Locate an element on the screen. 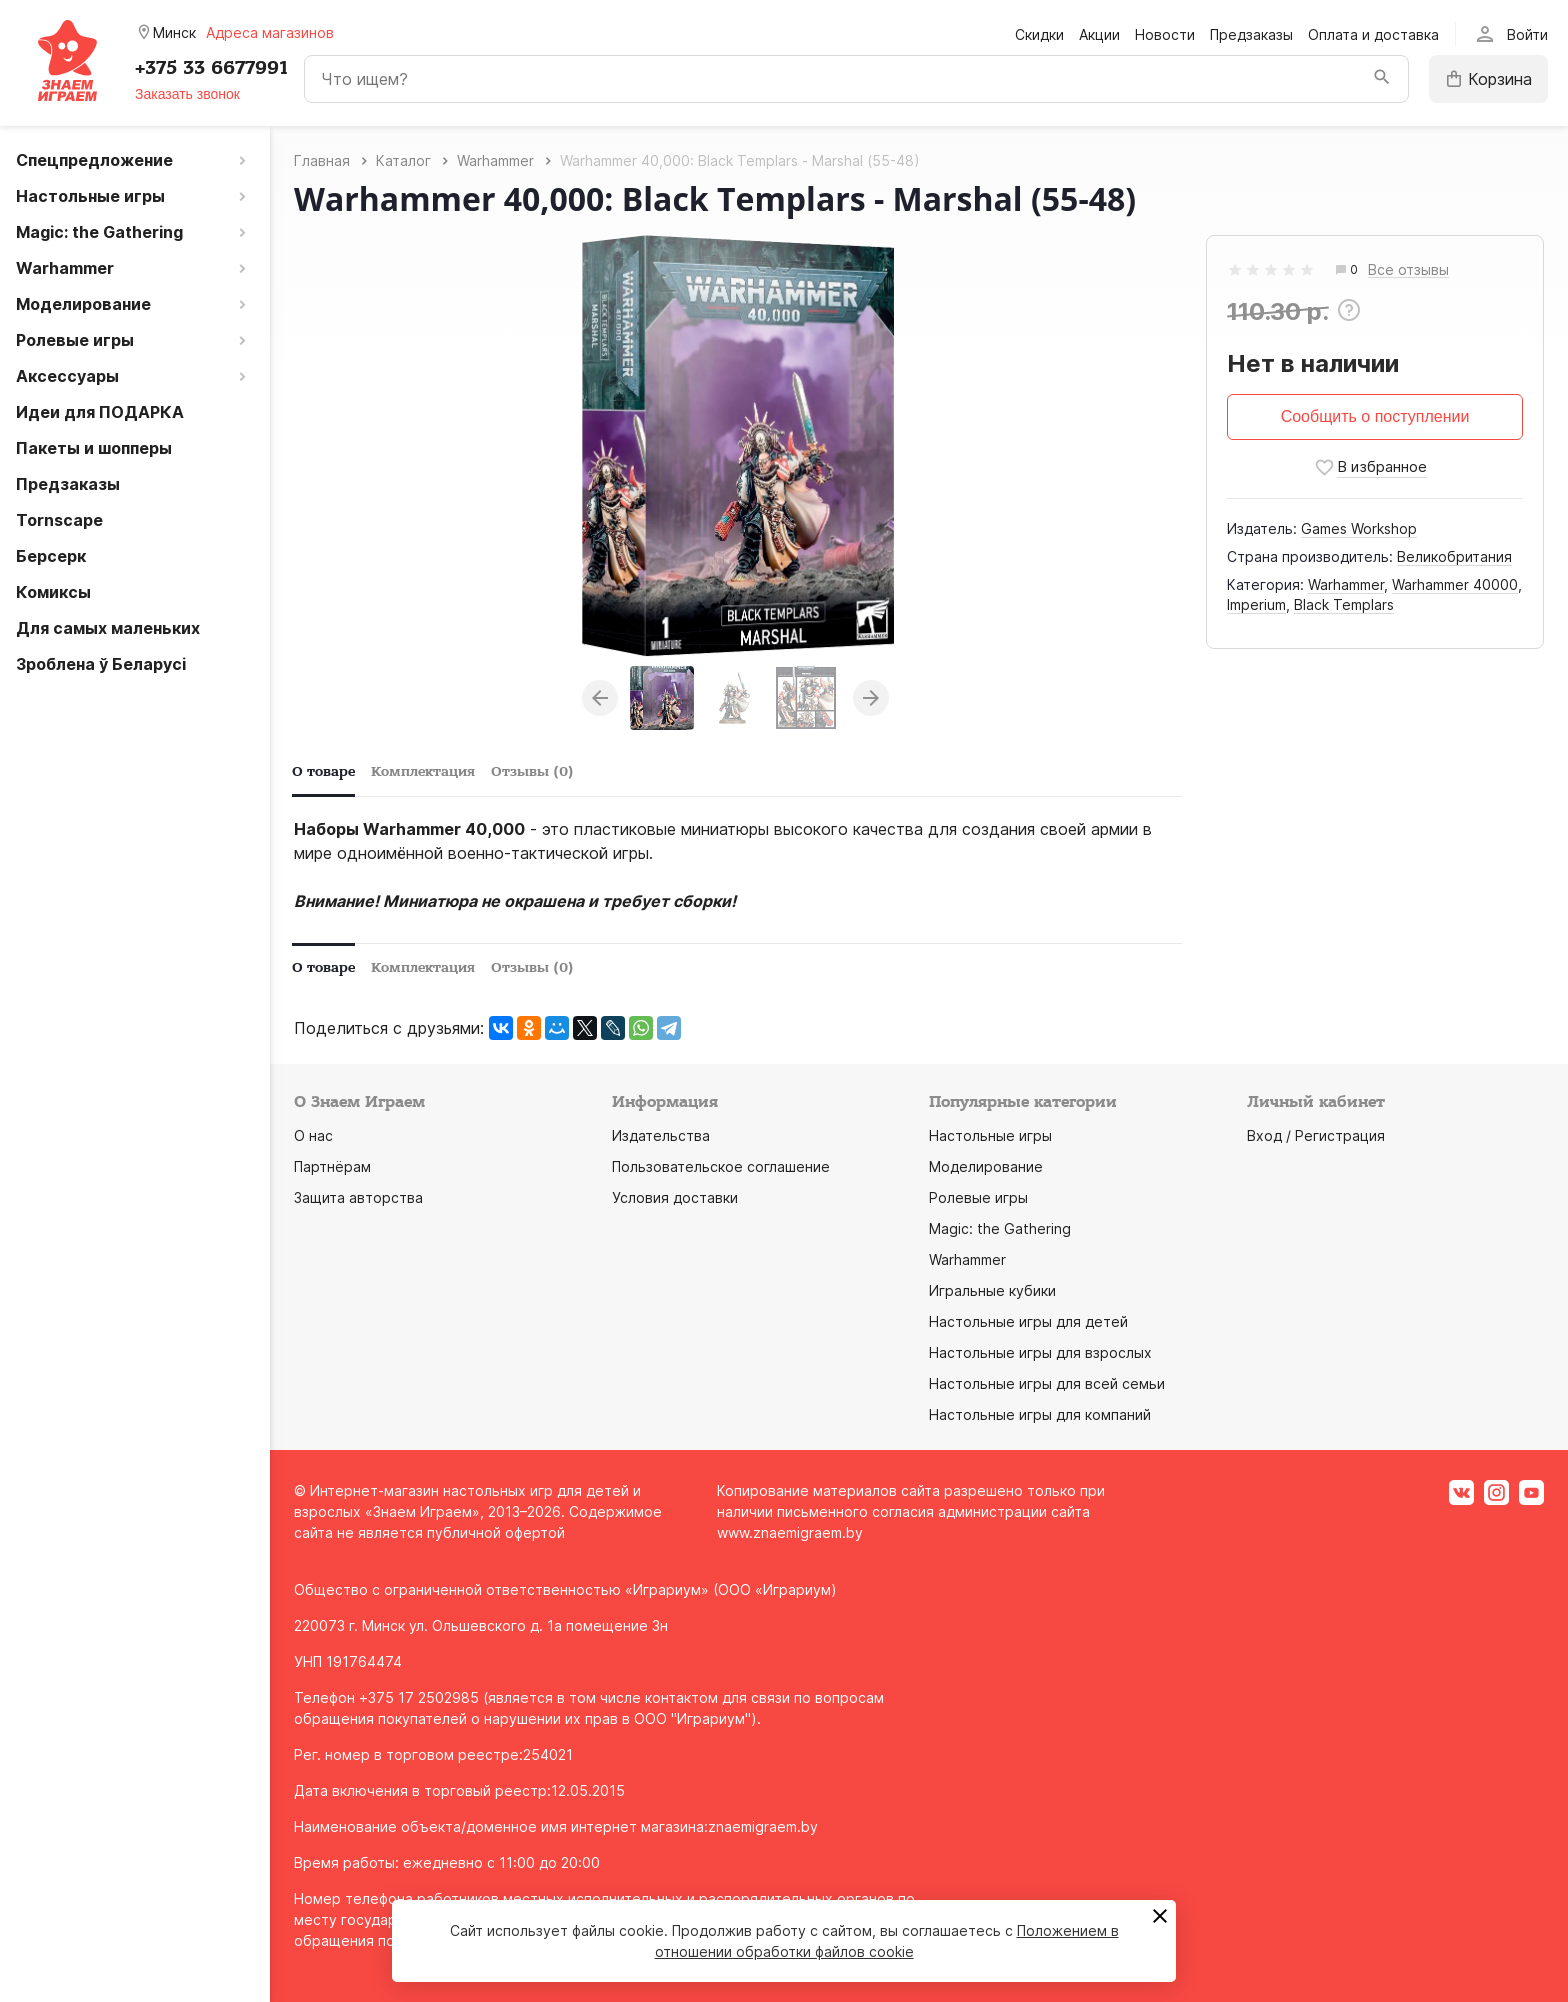  Пользовательское соглашение is located at coordinates (721, 1166).